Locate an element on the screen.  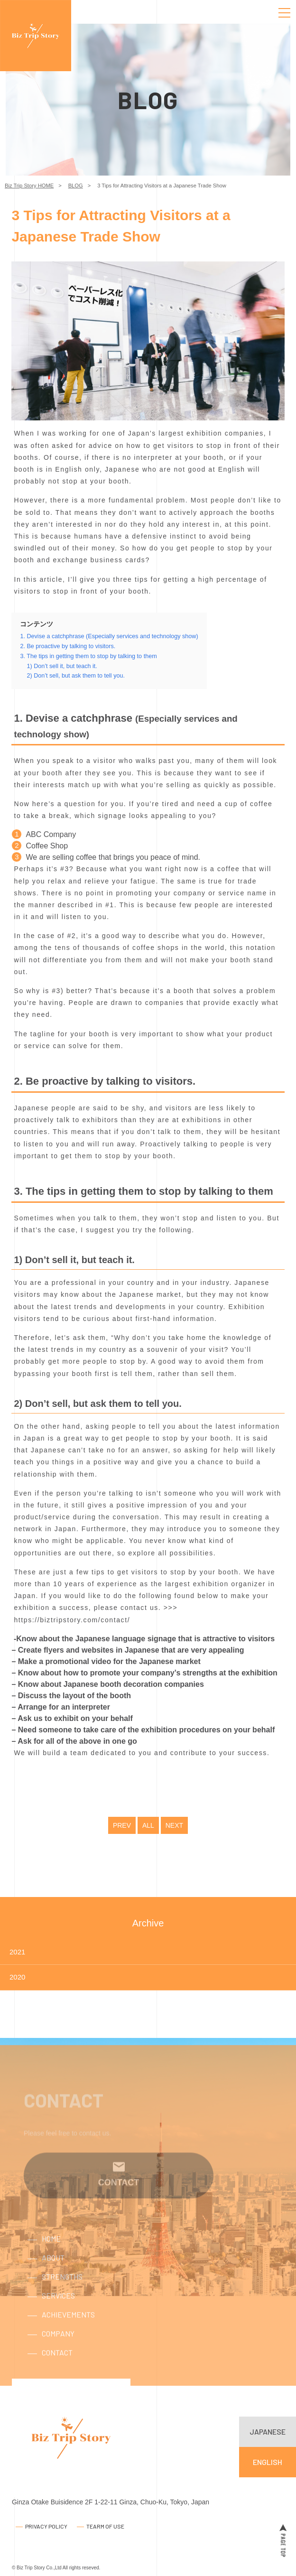
Biz Trip Story HOME is located at coordinates (29, 185).